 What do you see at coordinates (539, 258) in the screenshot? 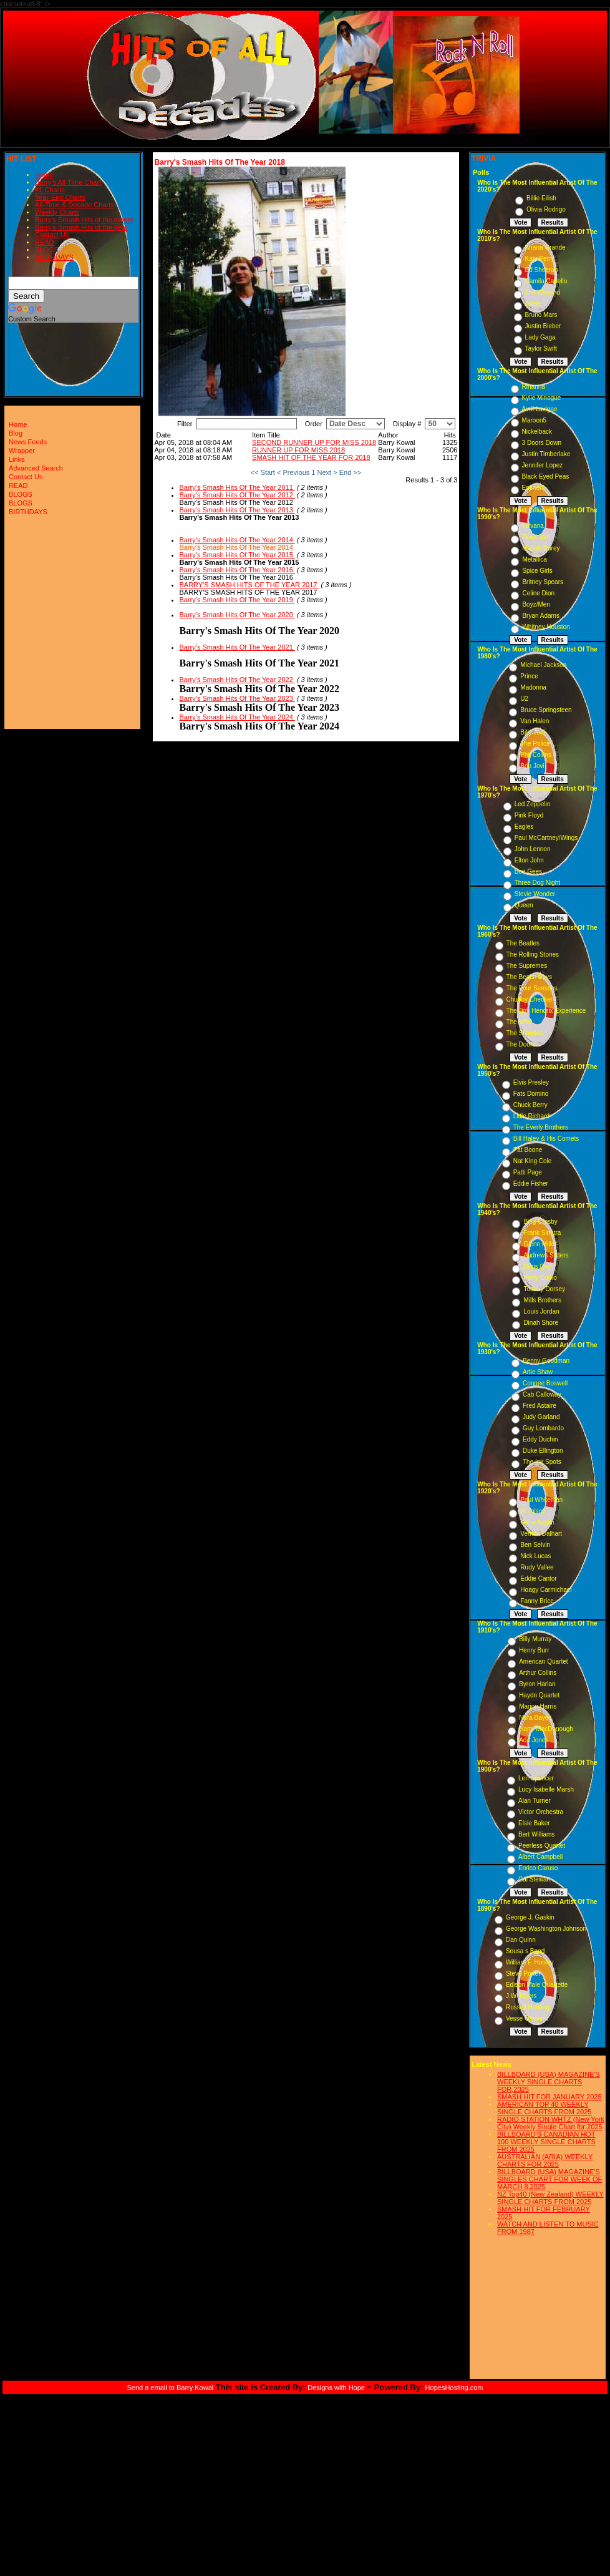
I see `Katy Perry` at bounding box center [539, 258].